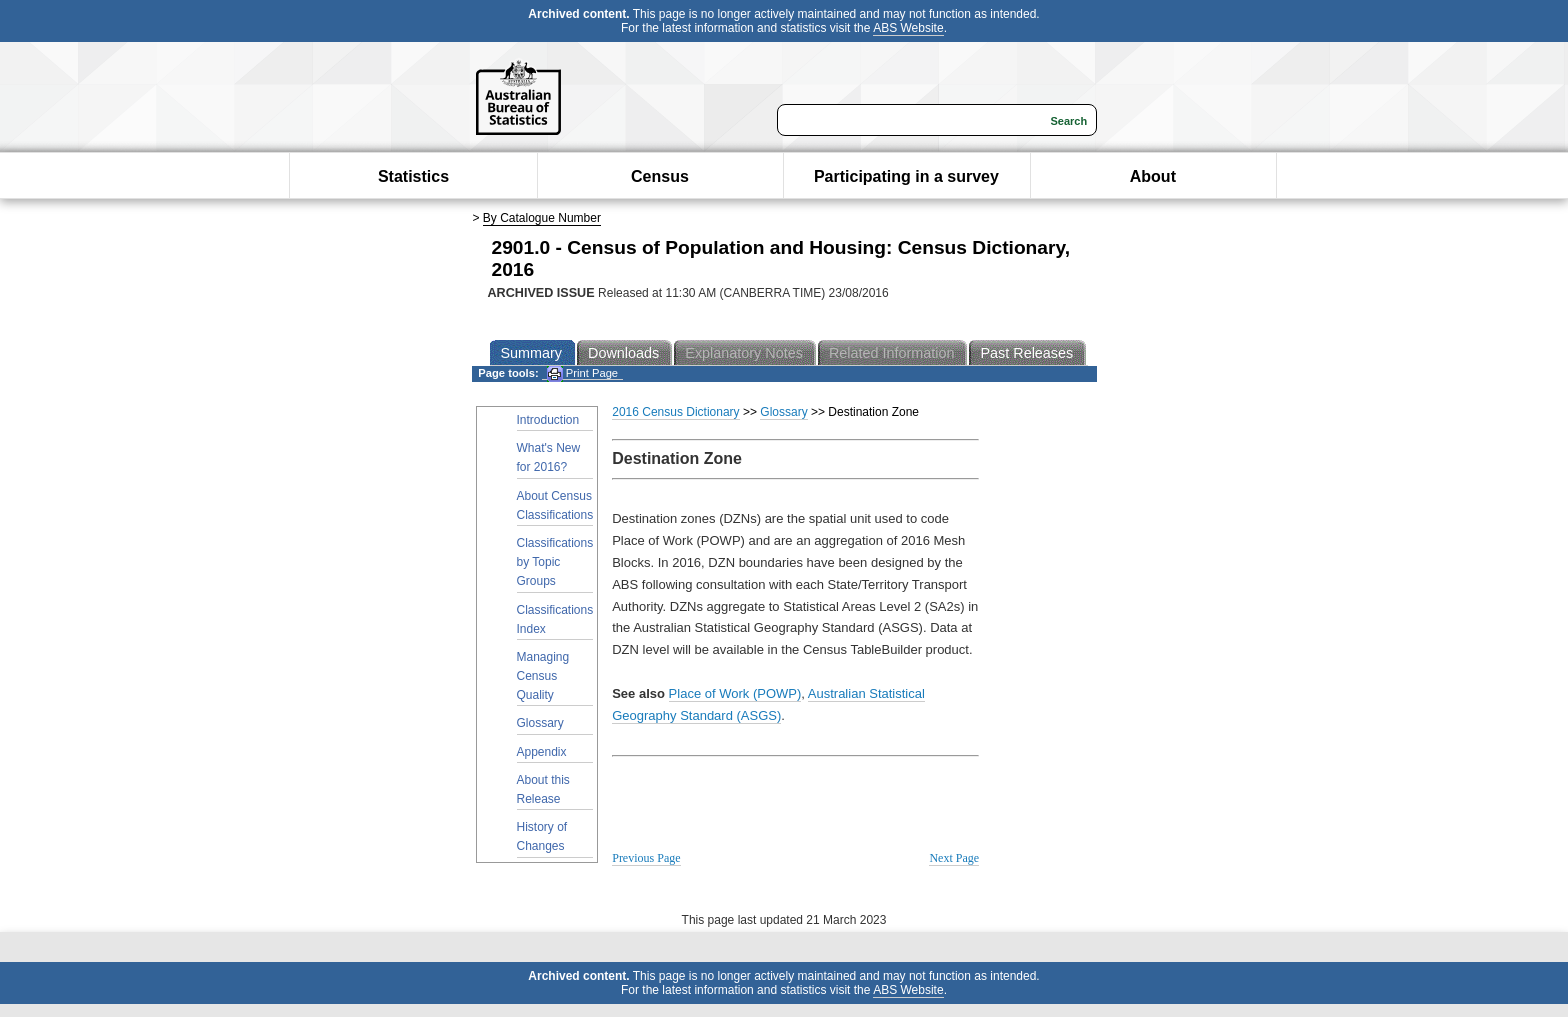 Image resolution: width=1568 pixels, height=1017 pixels. I want to click on 2016 Census Dictionary, so click(675, 412).